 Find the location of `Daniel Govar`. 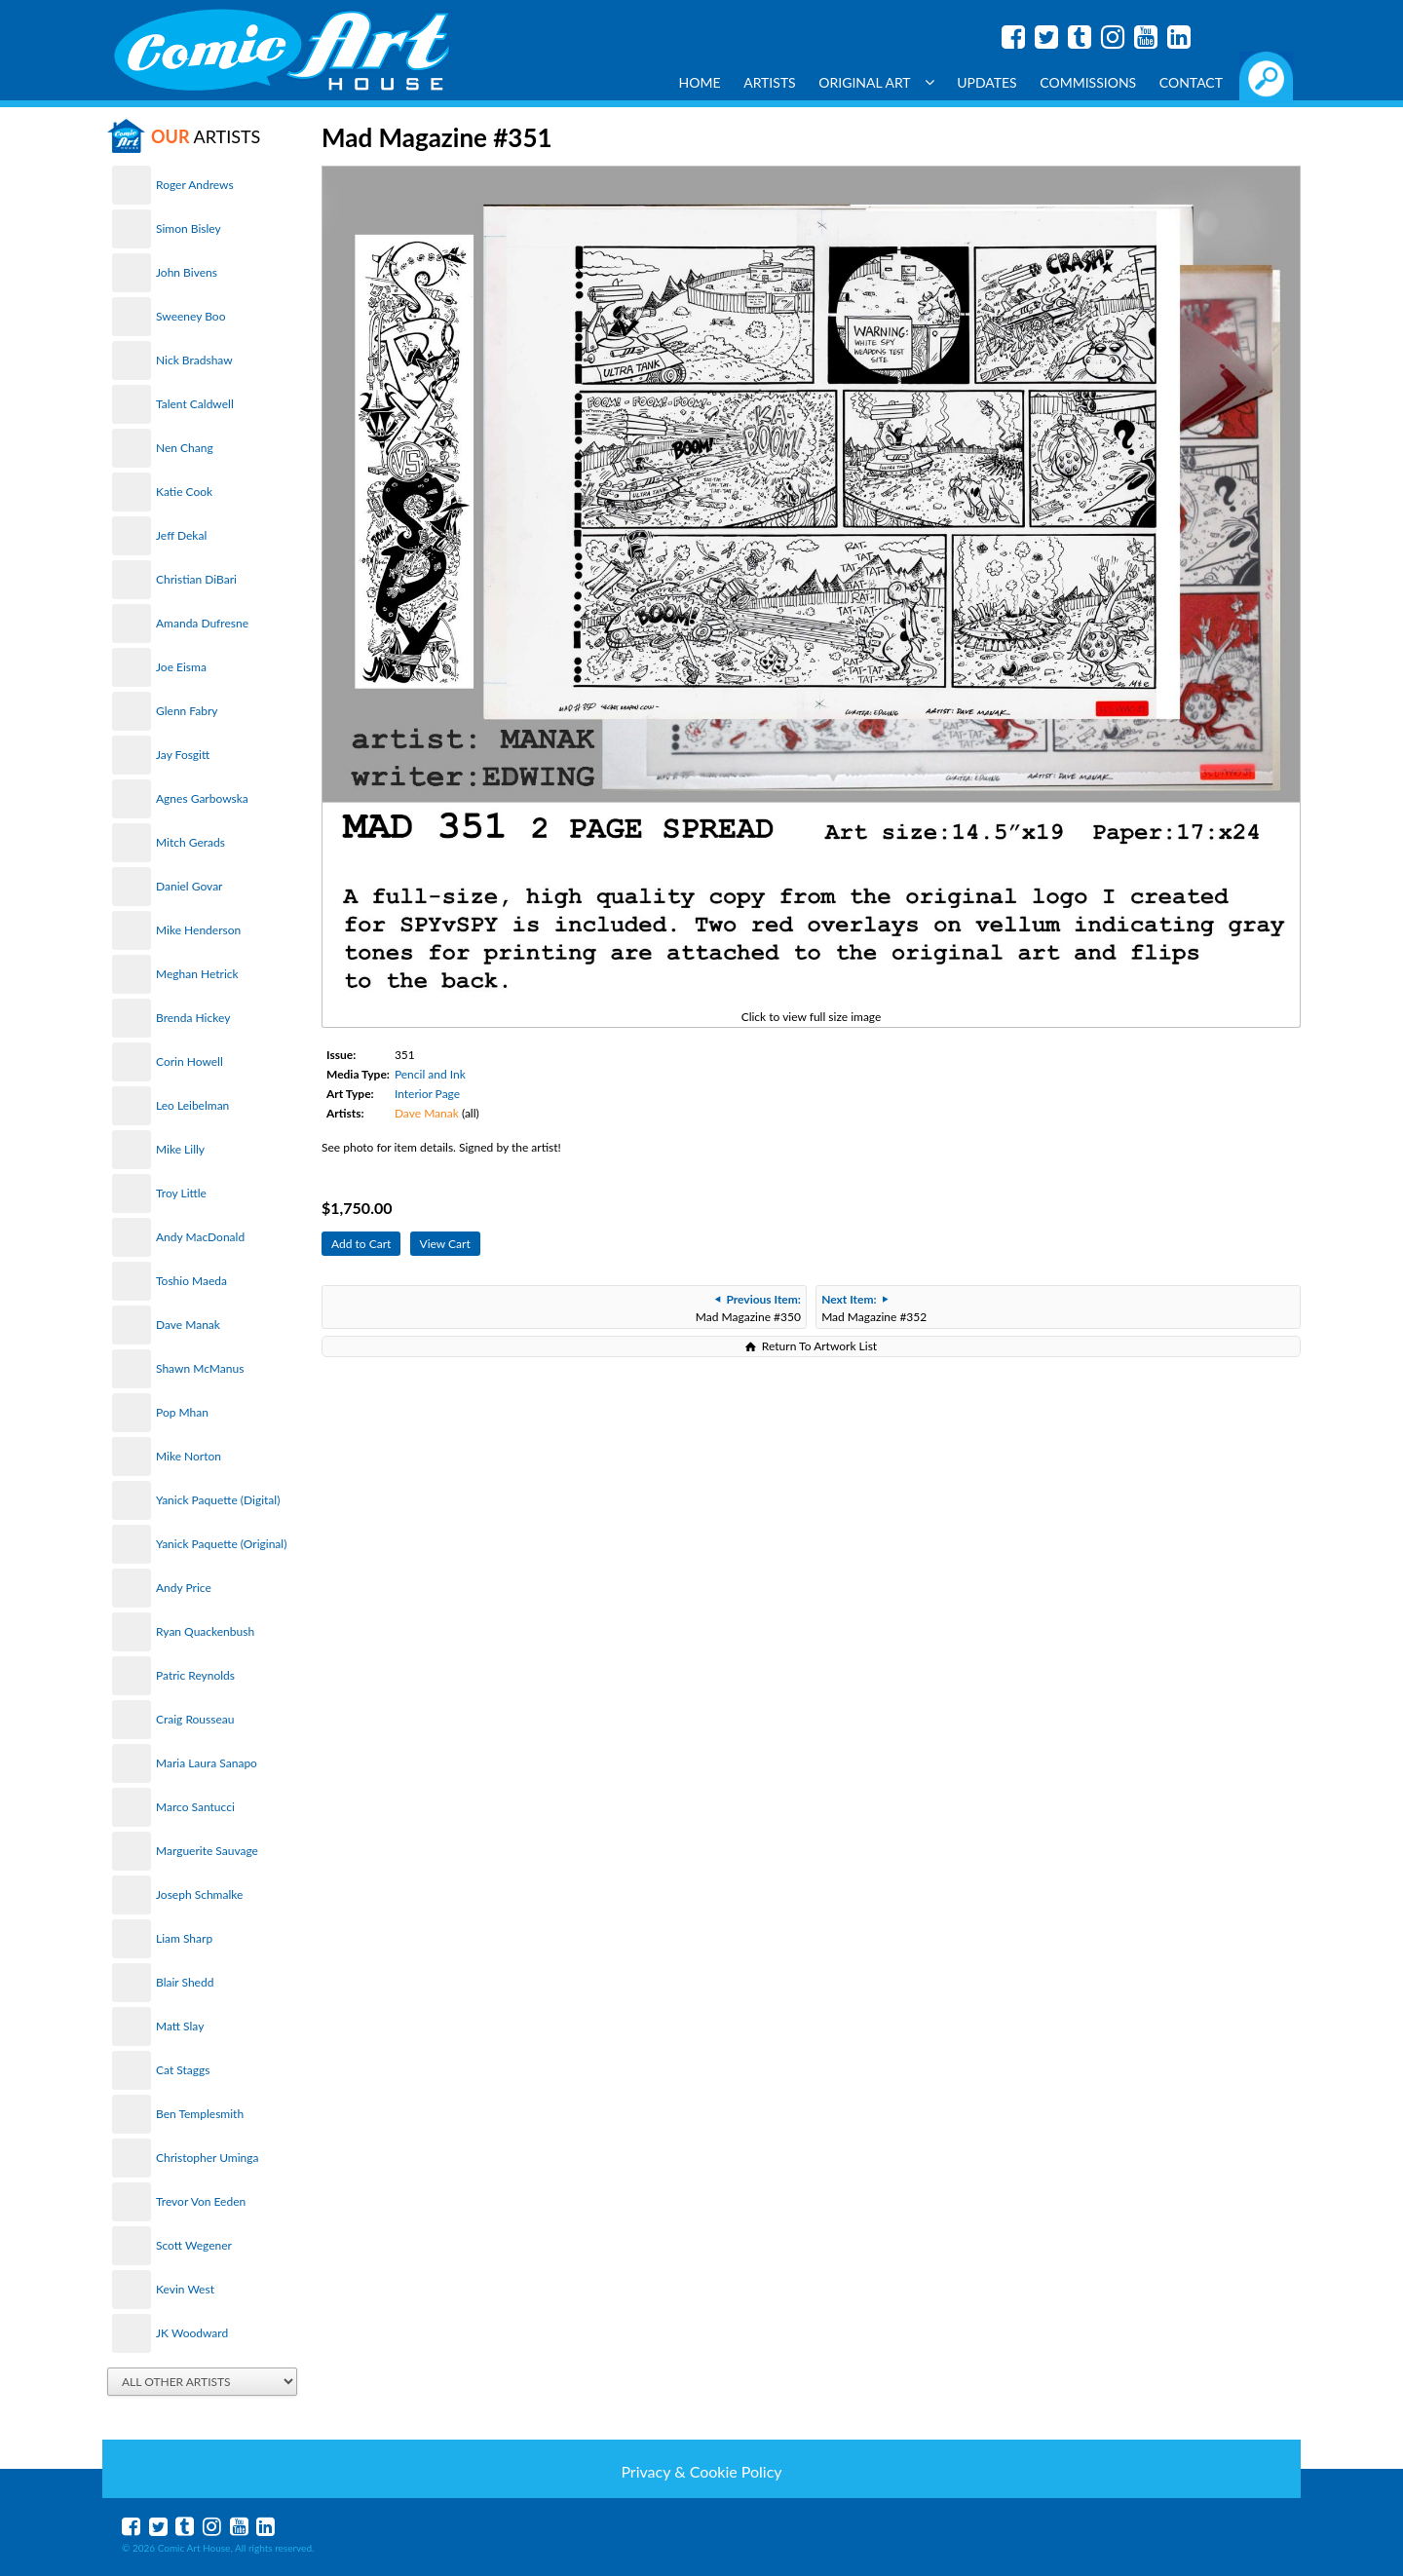

Daniel Govar is located at coordinates (189, 886).